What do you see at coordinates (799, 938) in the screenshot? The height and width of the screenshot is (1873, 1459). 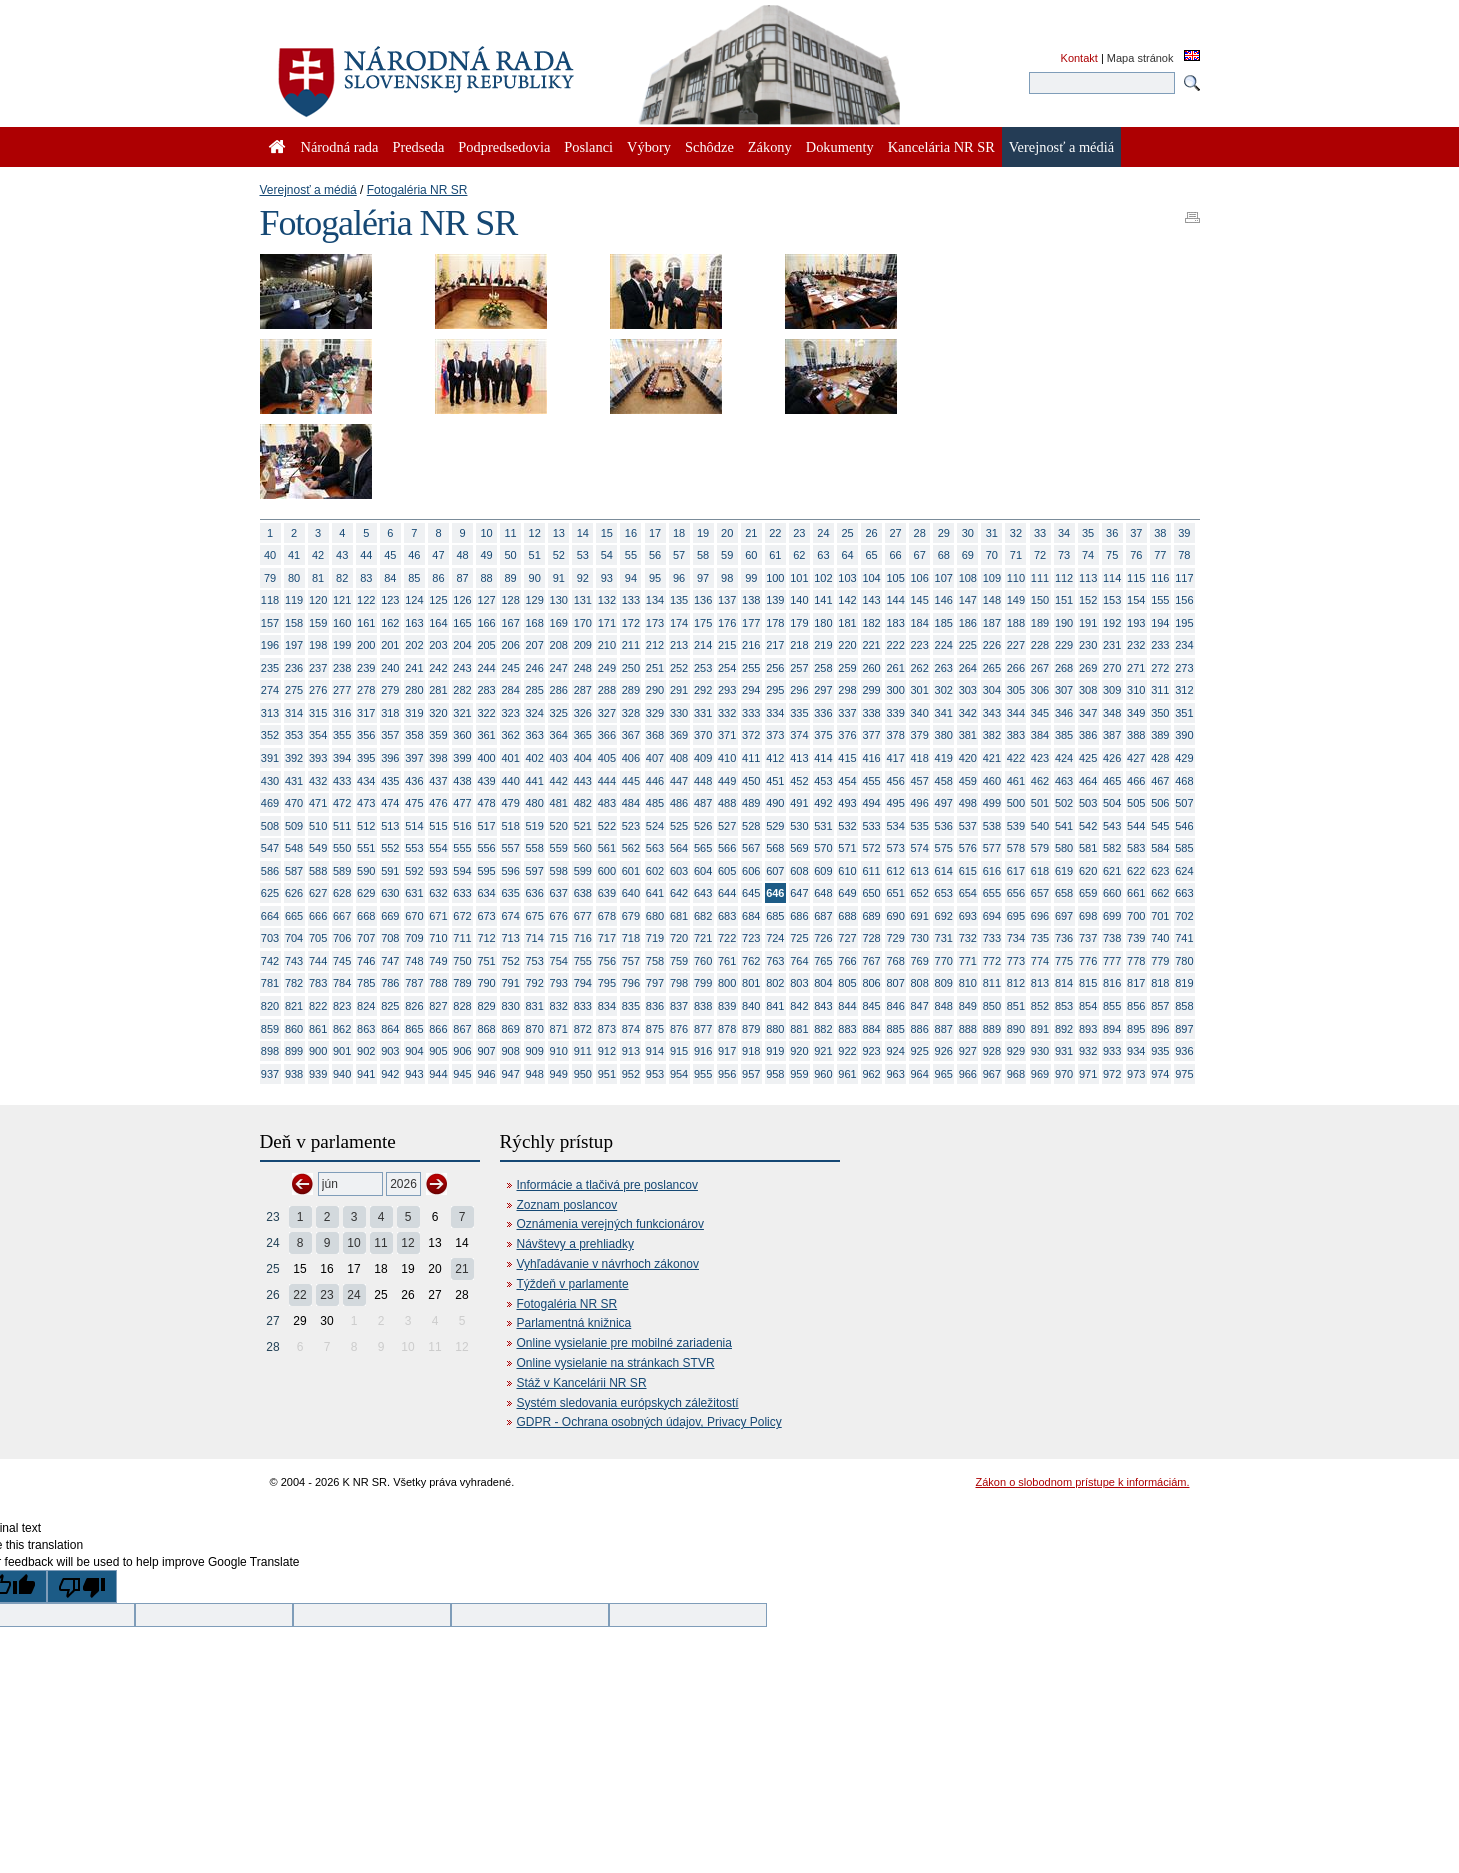 I see `725` at bounding box center [799, 938].